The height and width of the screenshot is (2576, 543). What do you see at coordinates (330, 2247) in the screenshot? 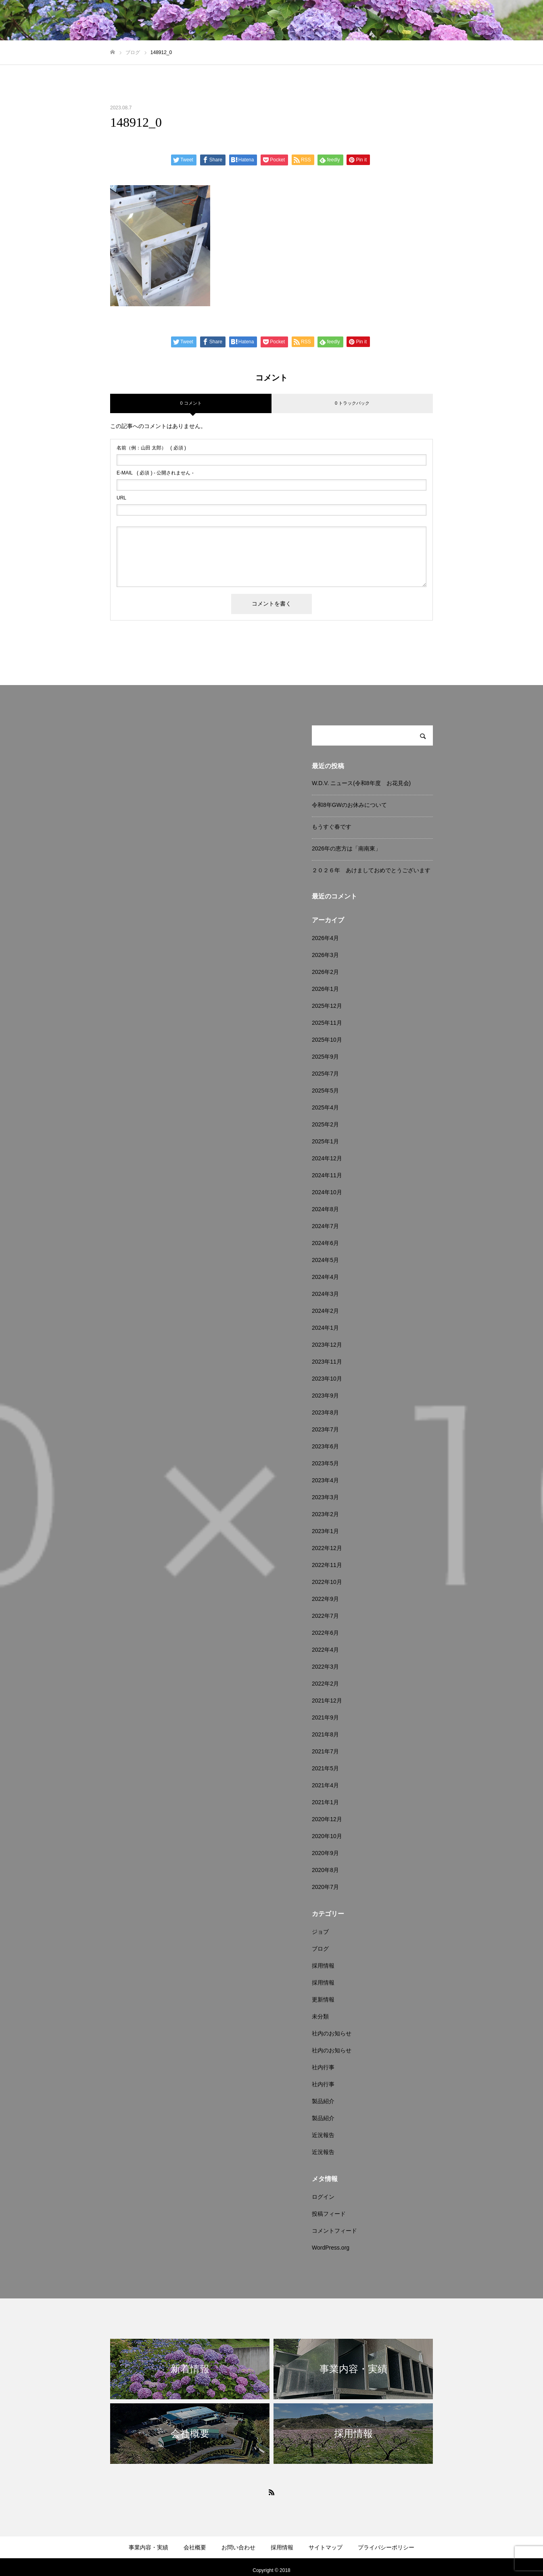
I see `WordPress.org` at bounding box center [330, 2247].